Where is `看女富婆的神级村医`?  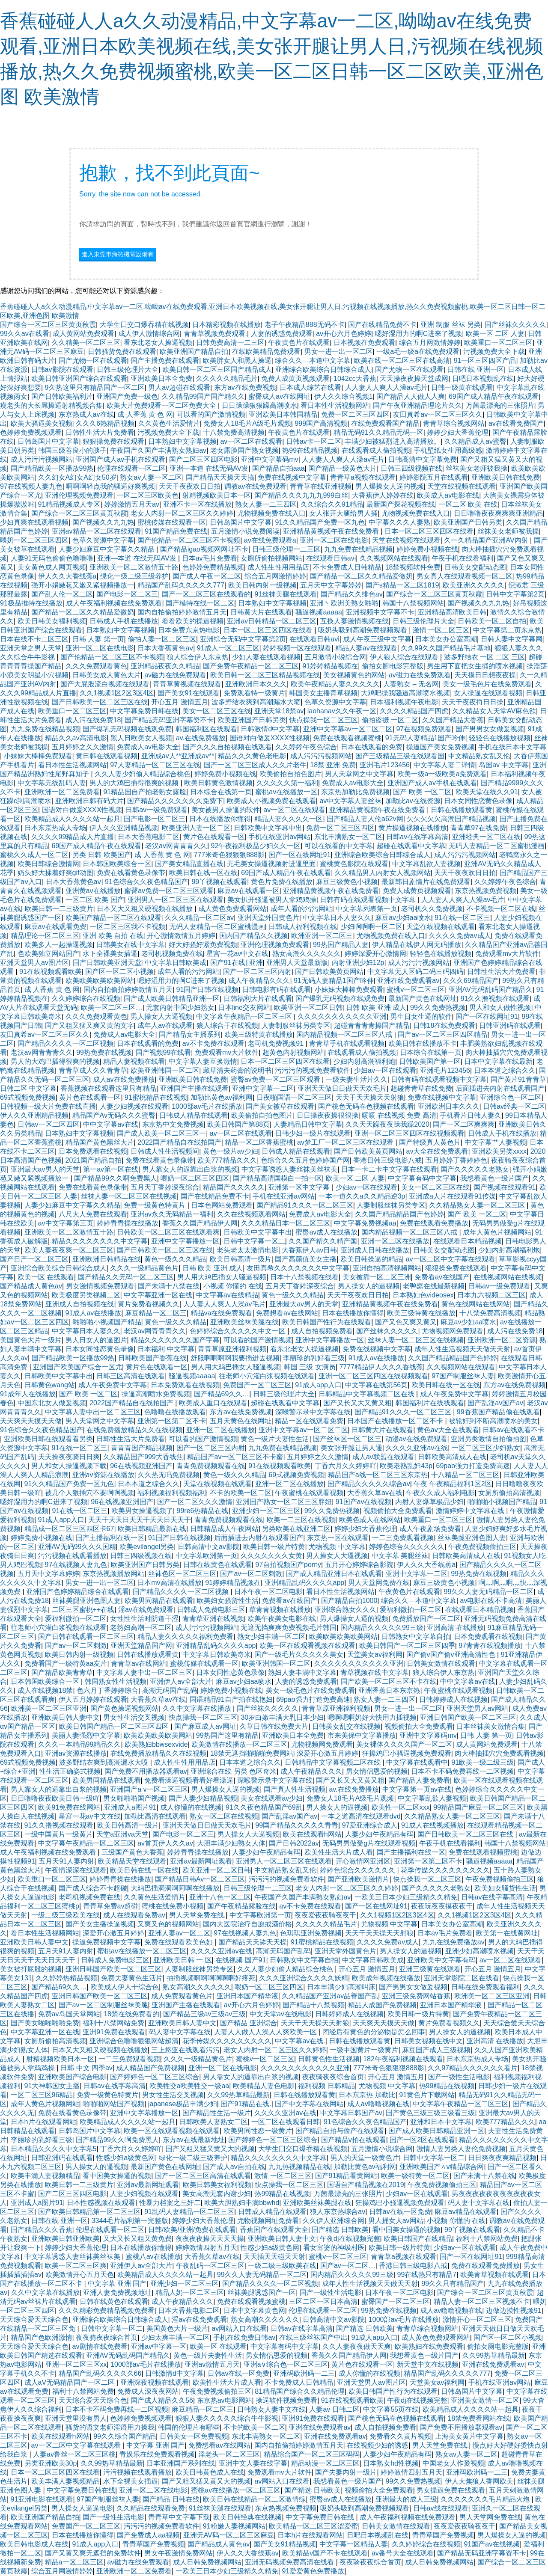
看女富婆的神级村医 is located at coordinates (334, 2247).